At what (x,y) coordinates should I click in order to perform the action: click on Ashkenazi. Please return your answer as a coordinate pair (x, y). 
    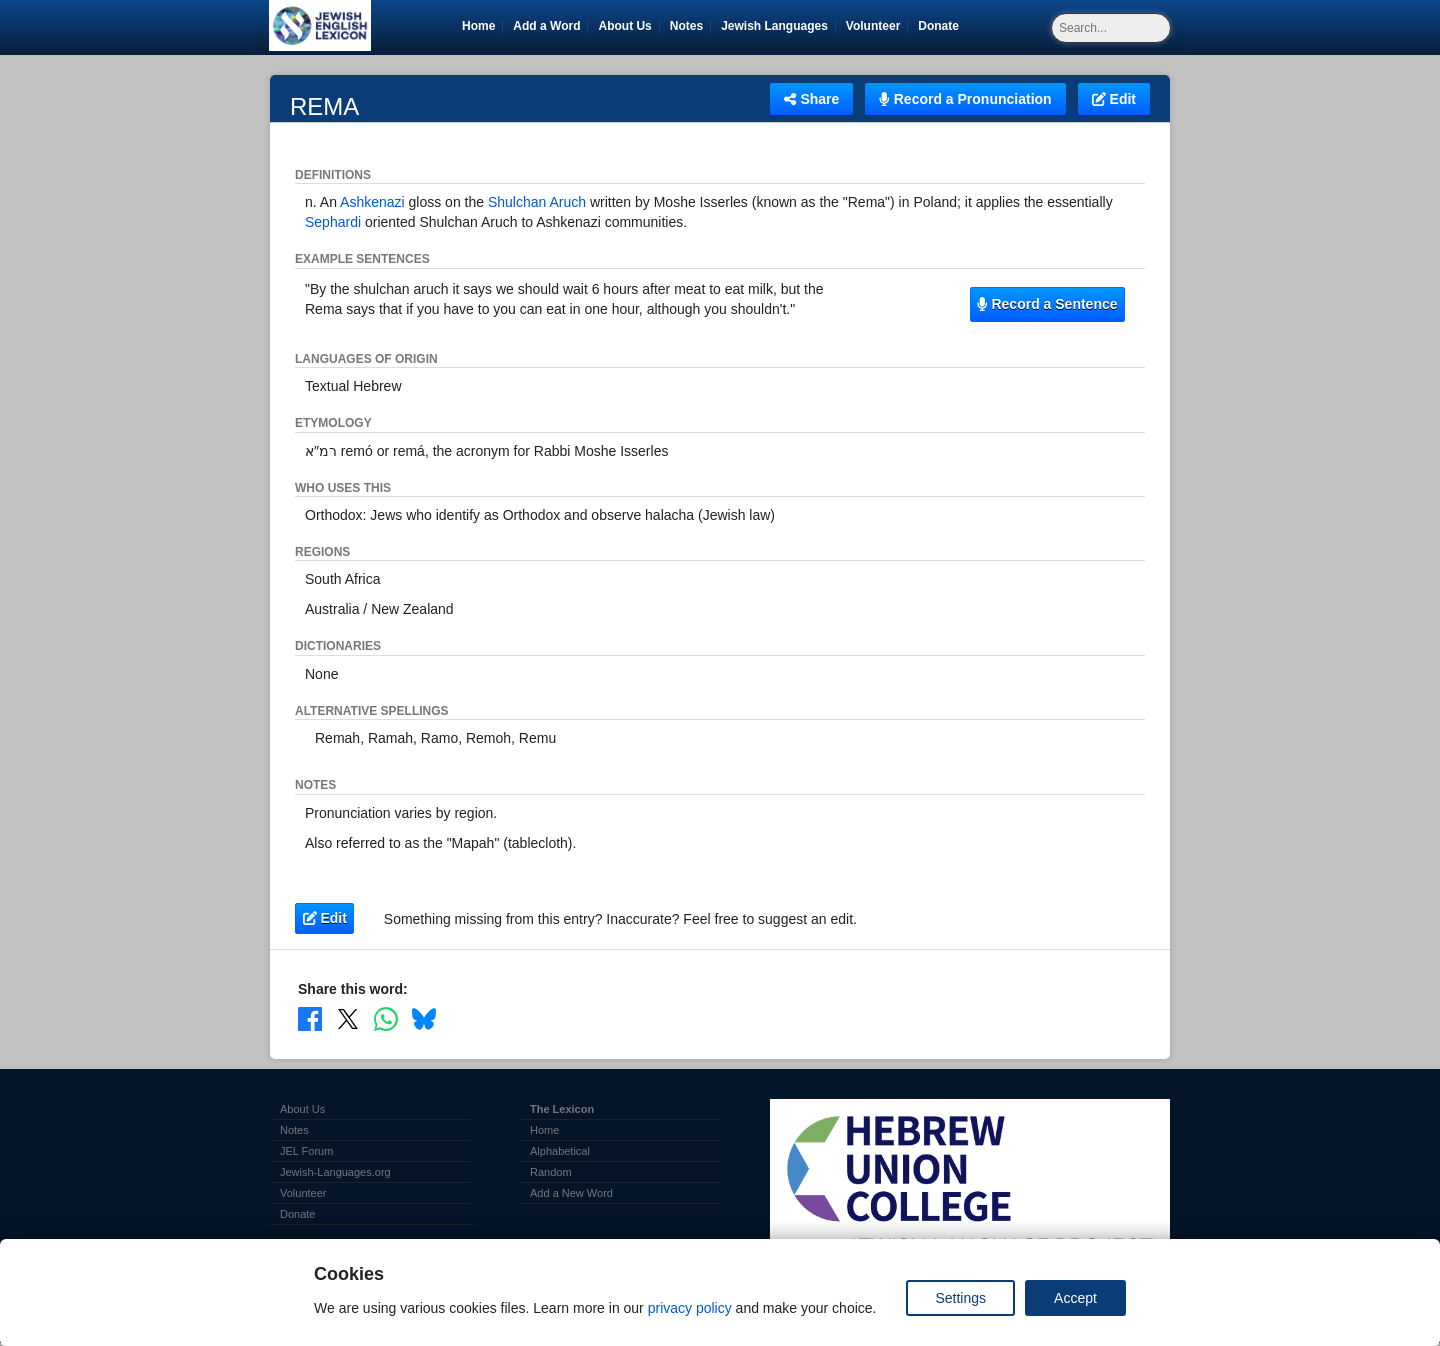
    Looking at the image, I should click on (372, 202).